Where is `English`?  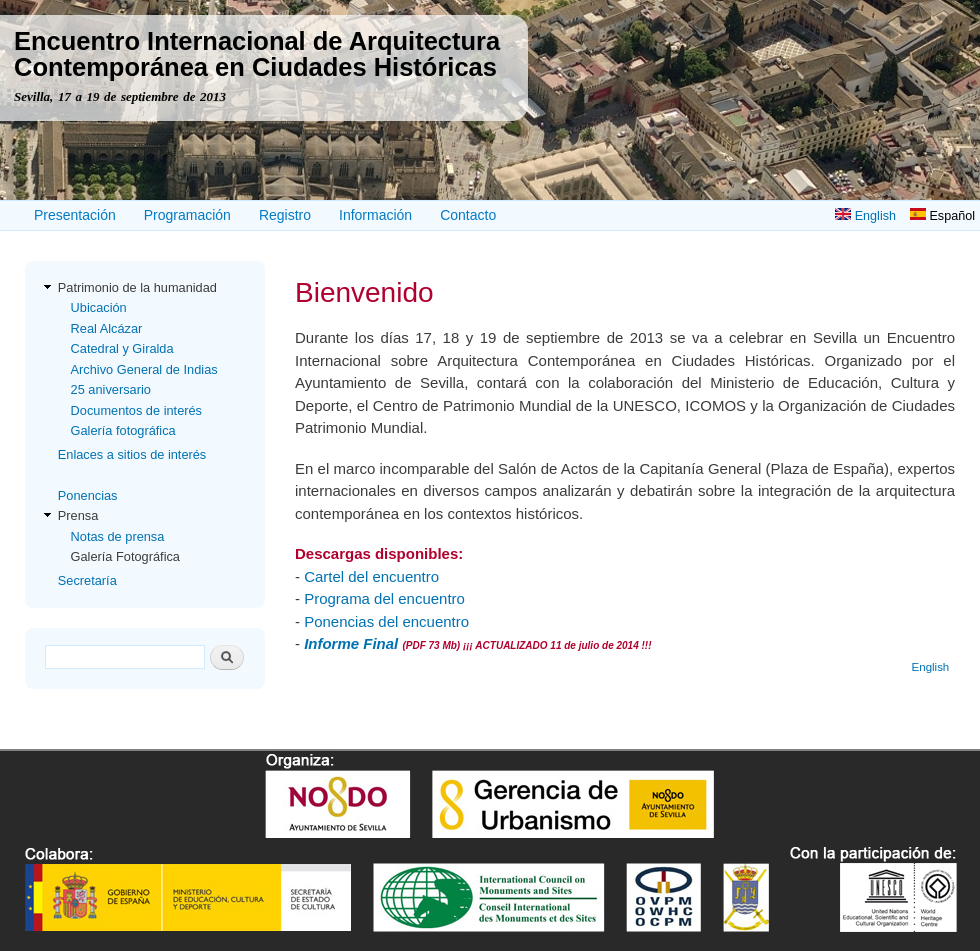
English is located at coordinates (865, 216).